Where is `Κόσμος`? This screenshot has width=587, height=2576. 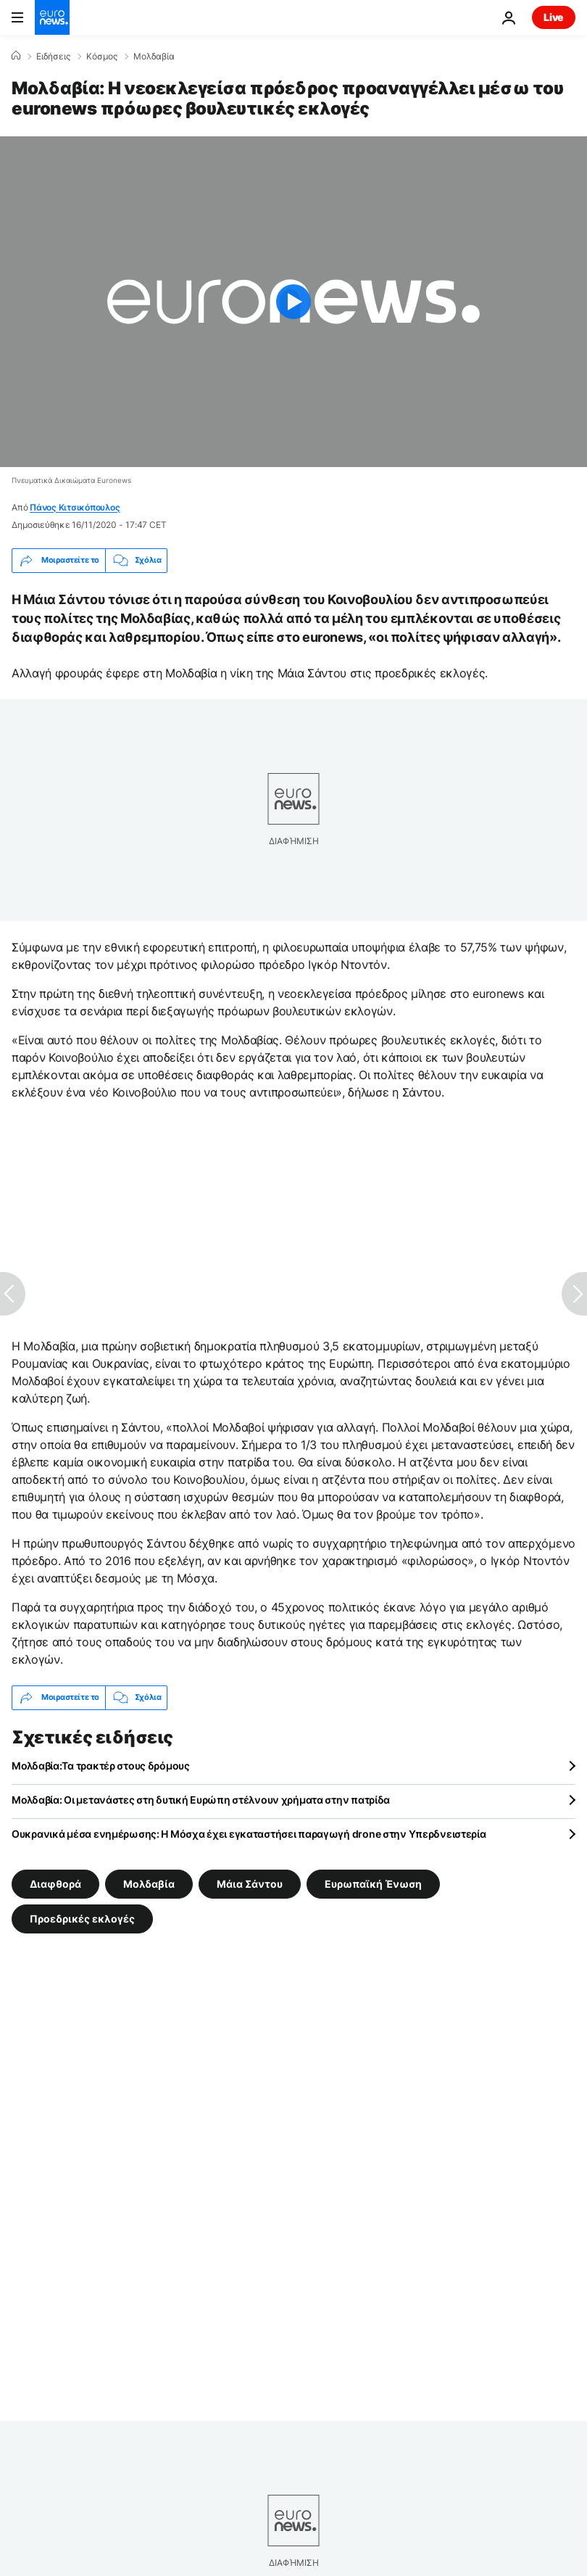 Κόσμος is located at coordinates (101, 56).